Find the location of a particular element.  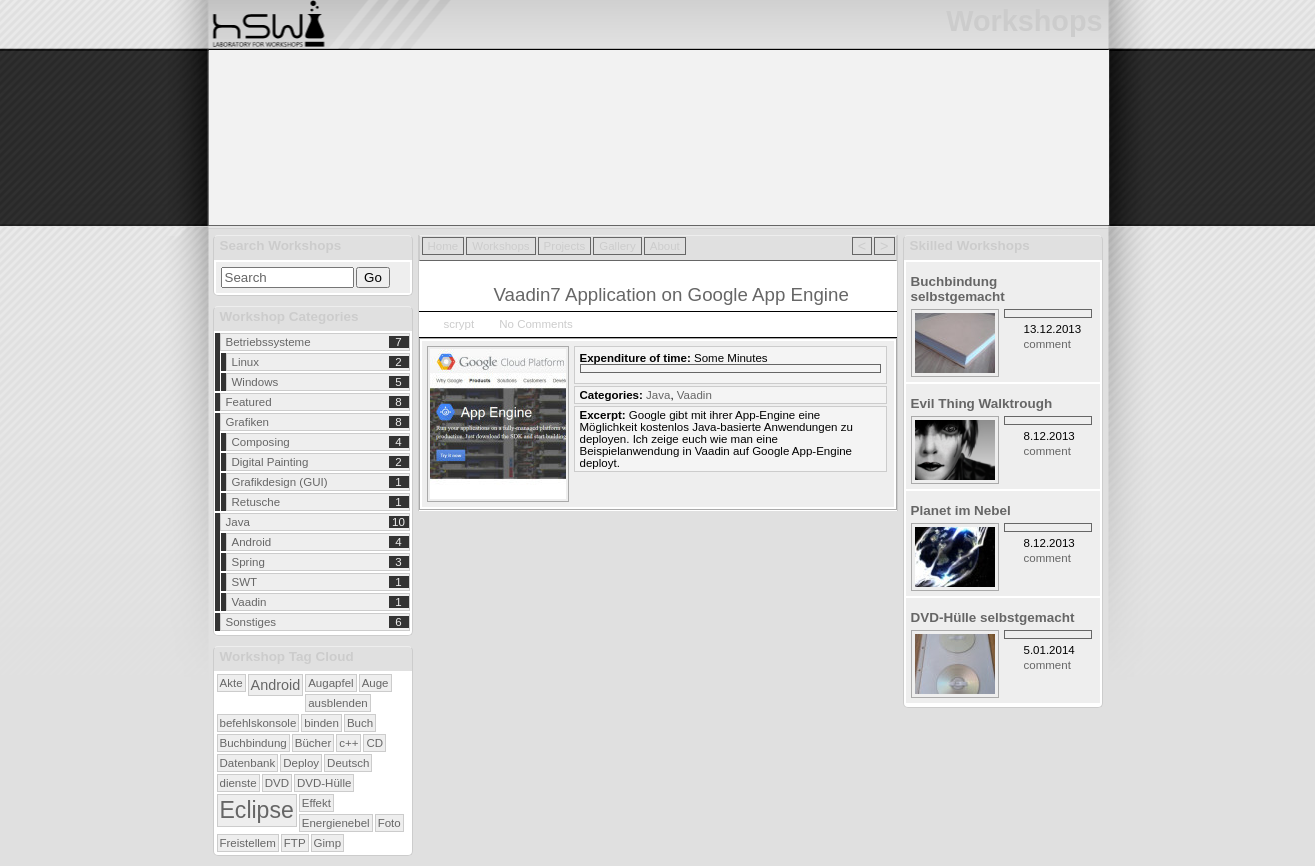

dienste is located at coordinates (238, 783).